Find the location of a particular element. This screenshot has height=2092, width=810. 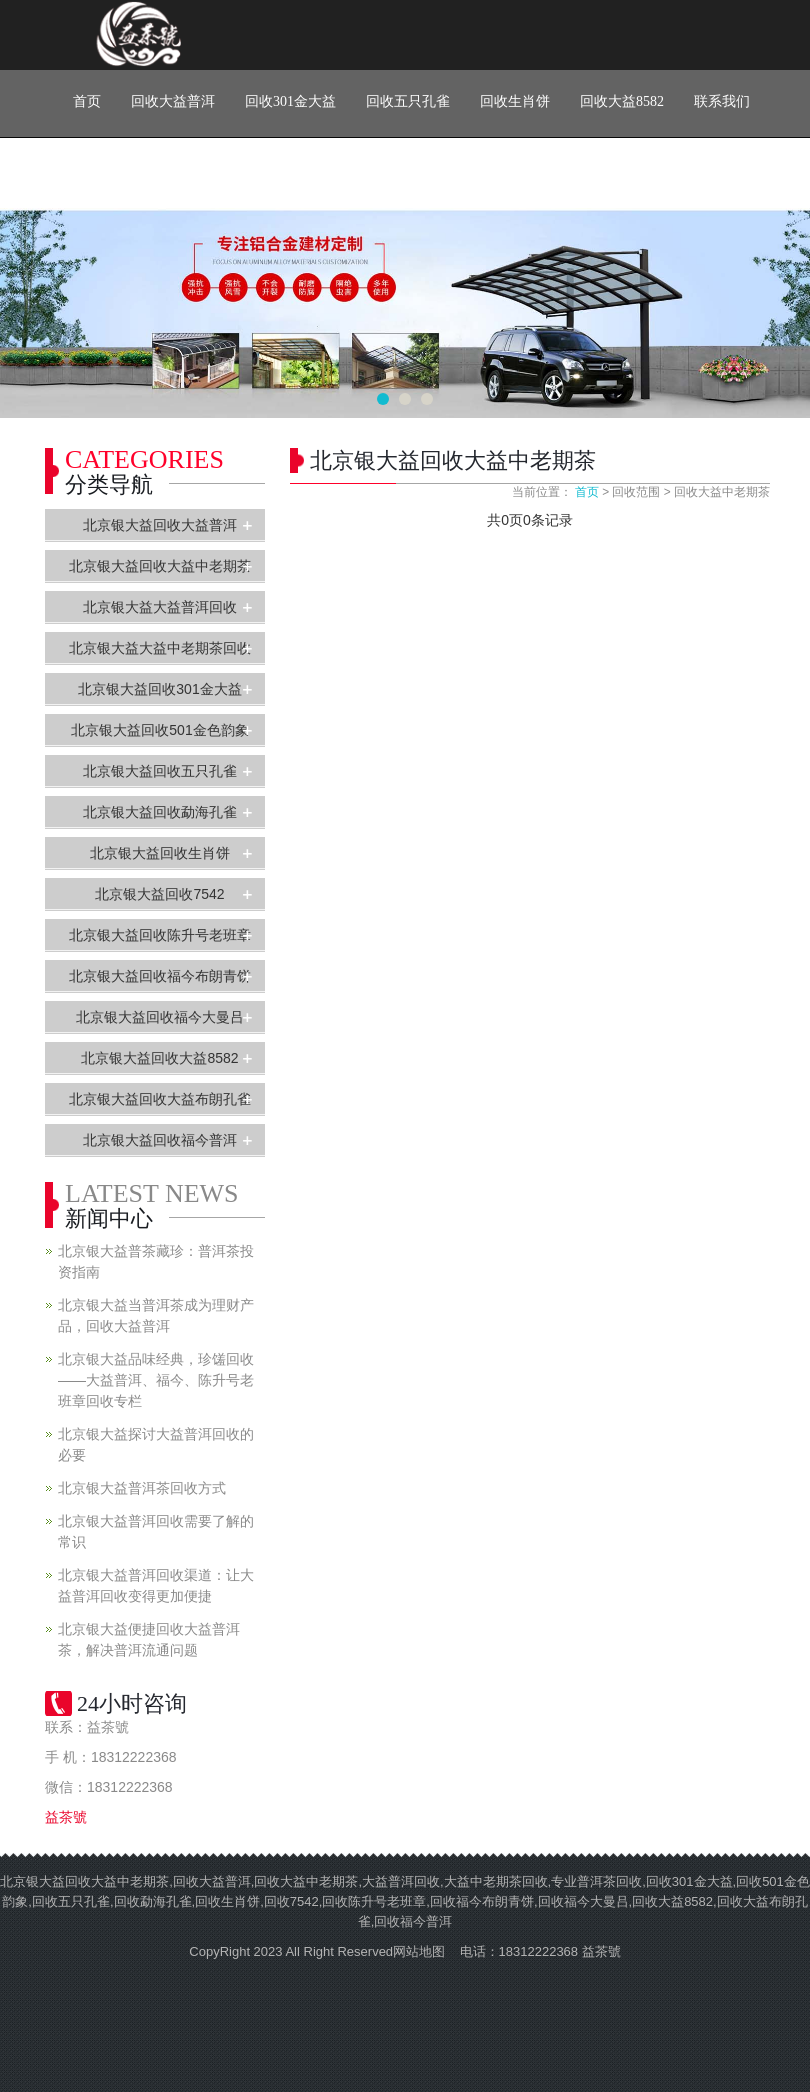

北京银大益品味经典，珍馐回收——大益普洱、福今、陈升号老班章回收专栏 is located at coordinates (156, 1380).